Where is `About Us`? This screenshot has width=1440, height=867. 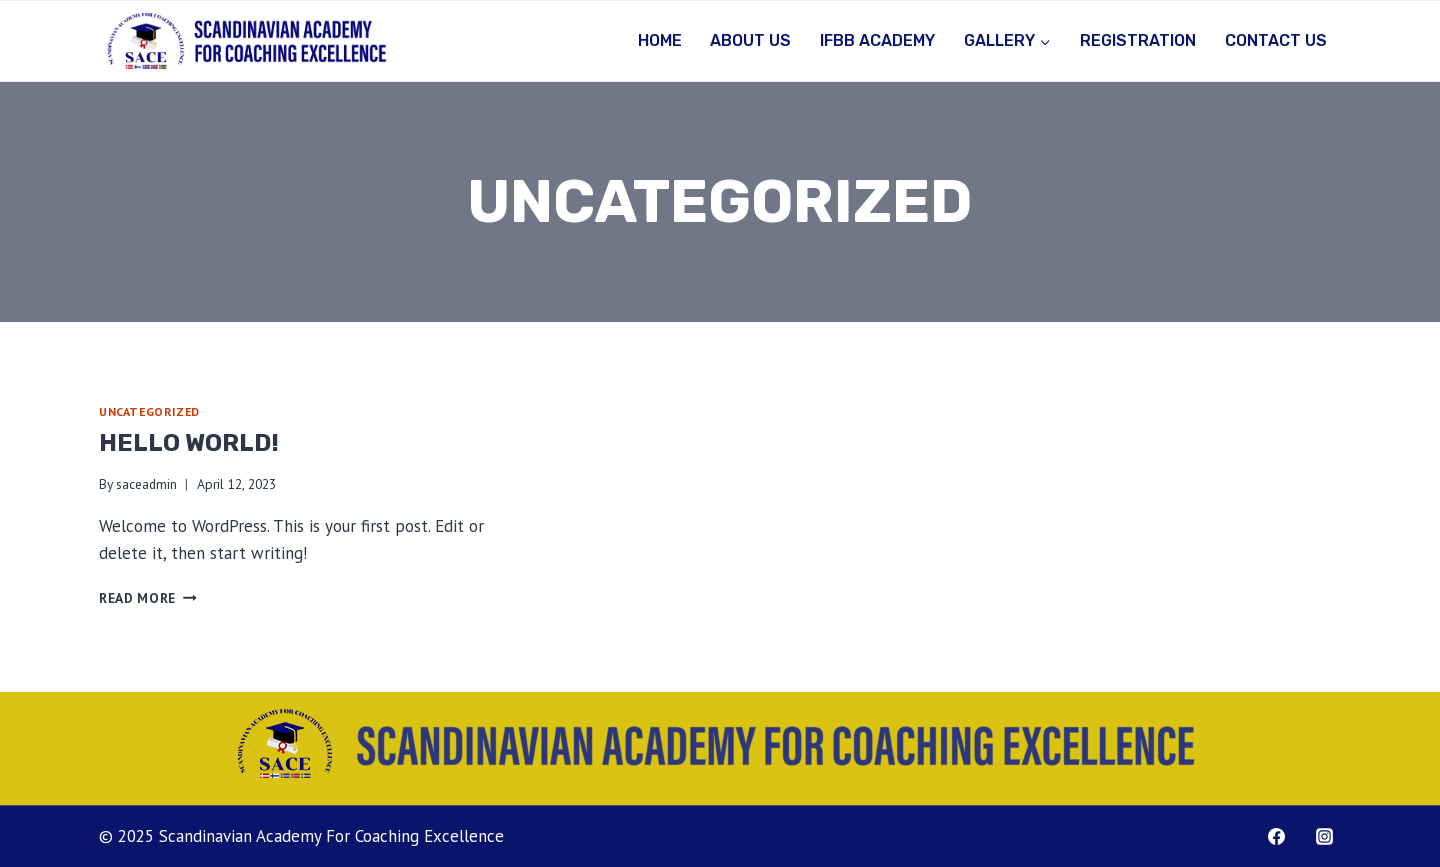
About Us is located at coordinates (750, 40).